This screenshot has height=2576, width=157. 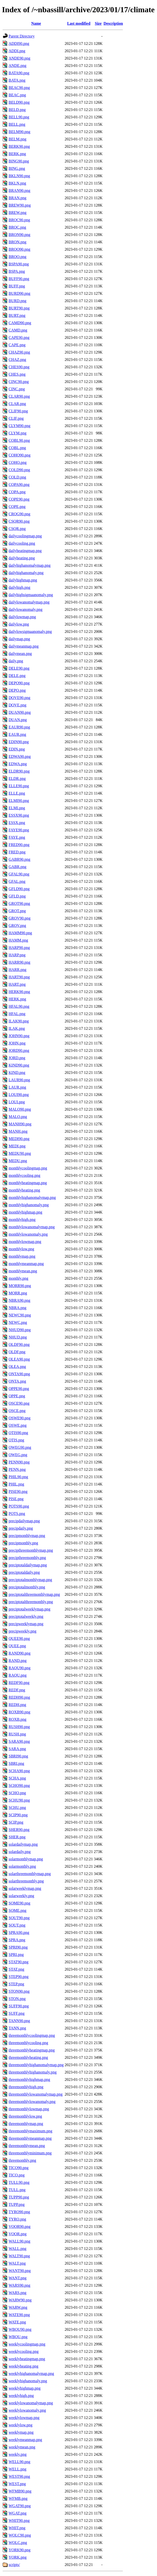 I want to click on HART.png, so click(x=17, y=984).